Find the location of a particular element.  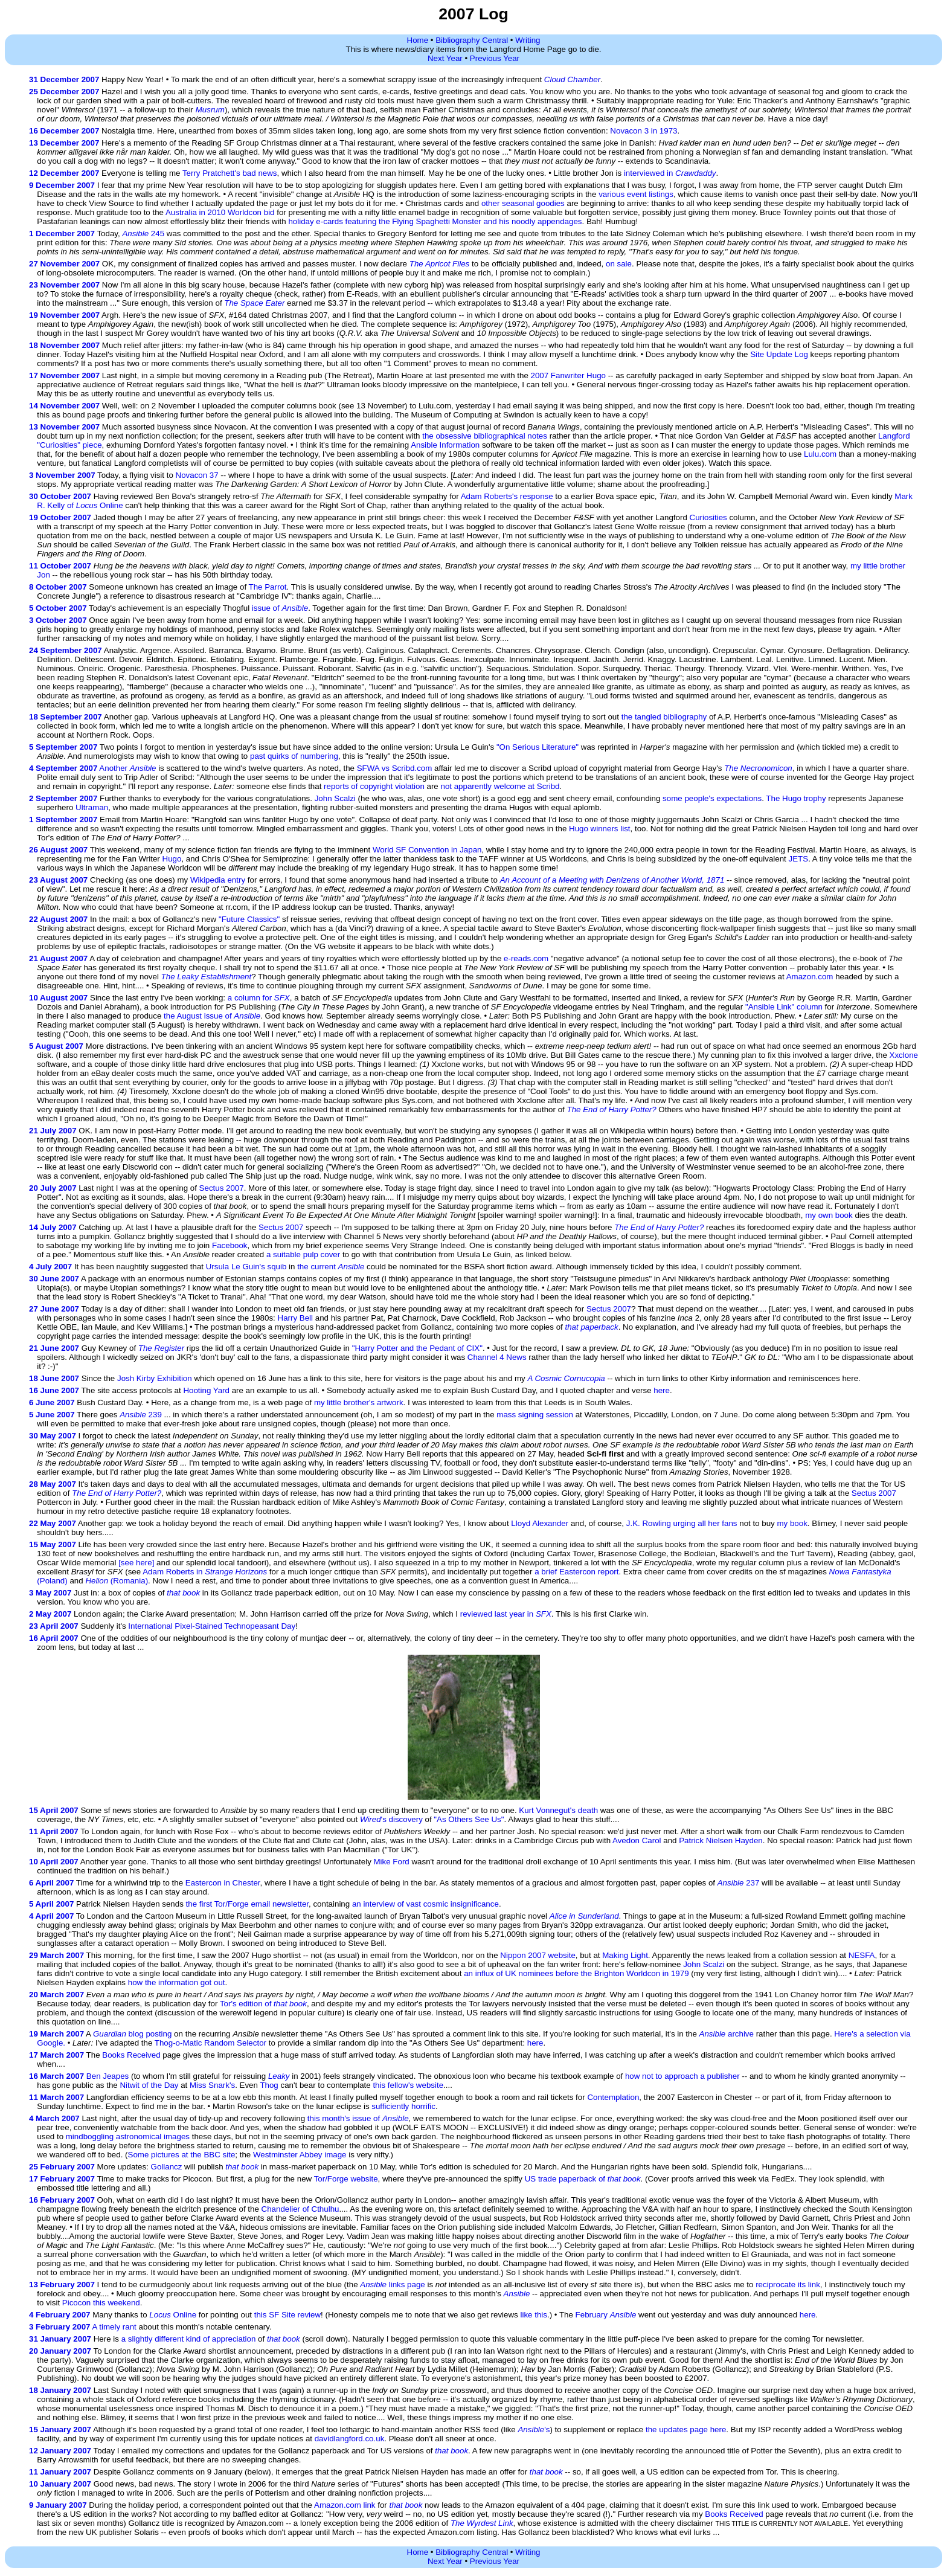

the obsessive bibliographical notes is located at coordinates (484, 435).